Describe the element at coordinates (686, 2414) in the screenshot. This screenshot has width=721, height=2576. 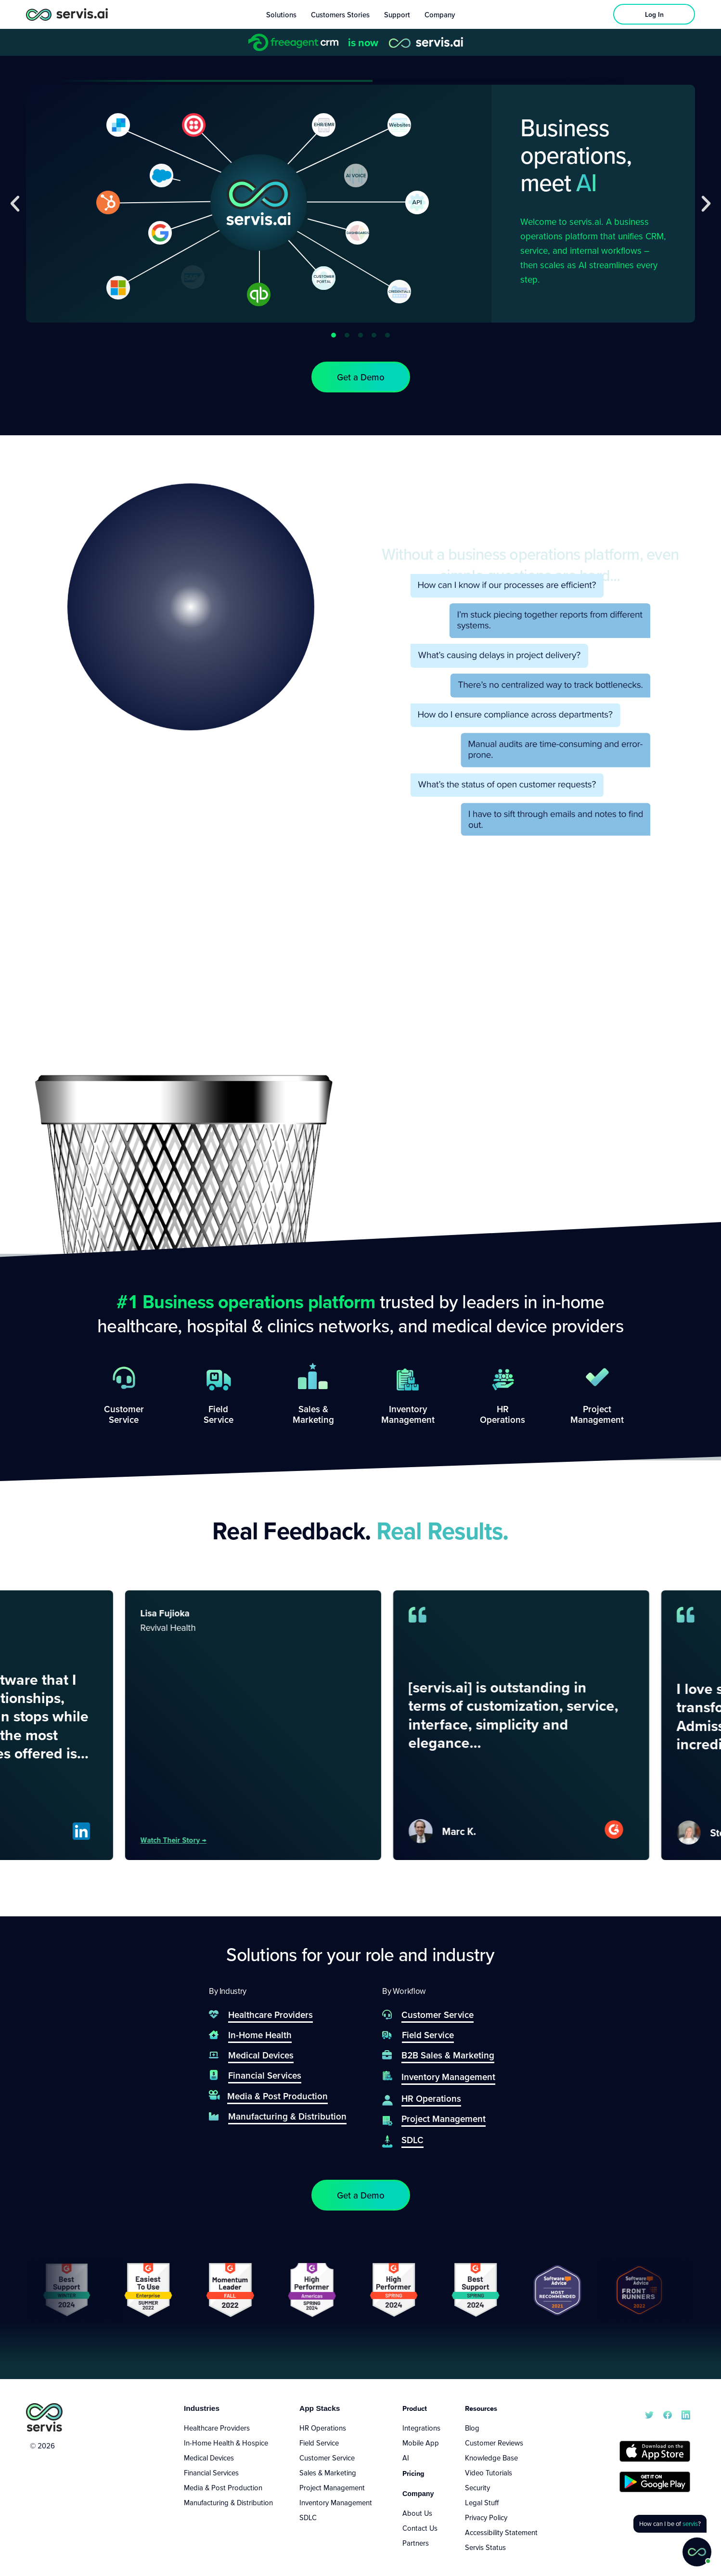
I see `[servis.ai LinkedIn]` at that location.